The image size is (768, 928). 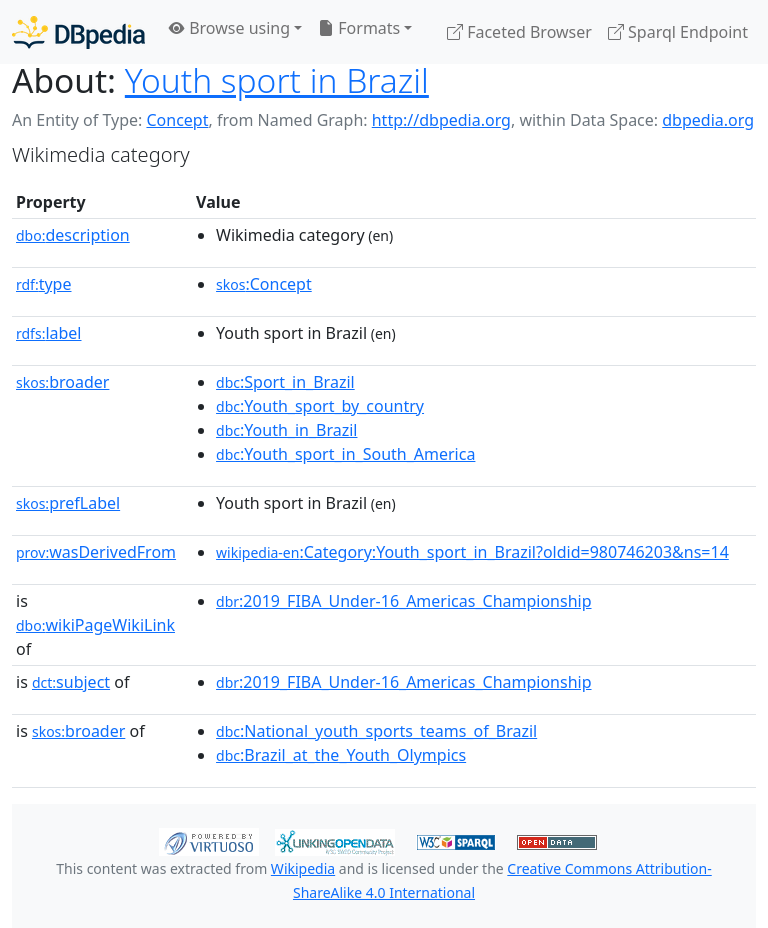 I want to click on label, so click(x=49, y=333).